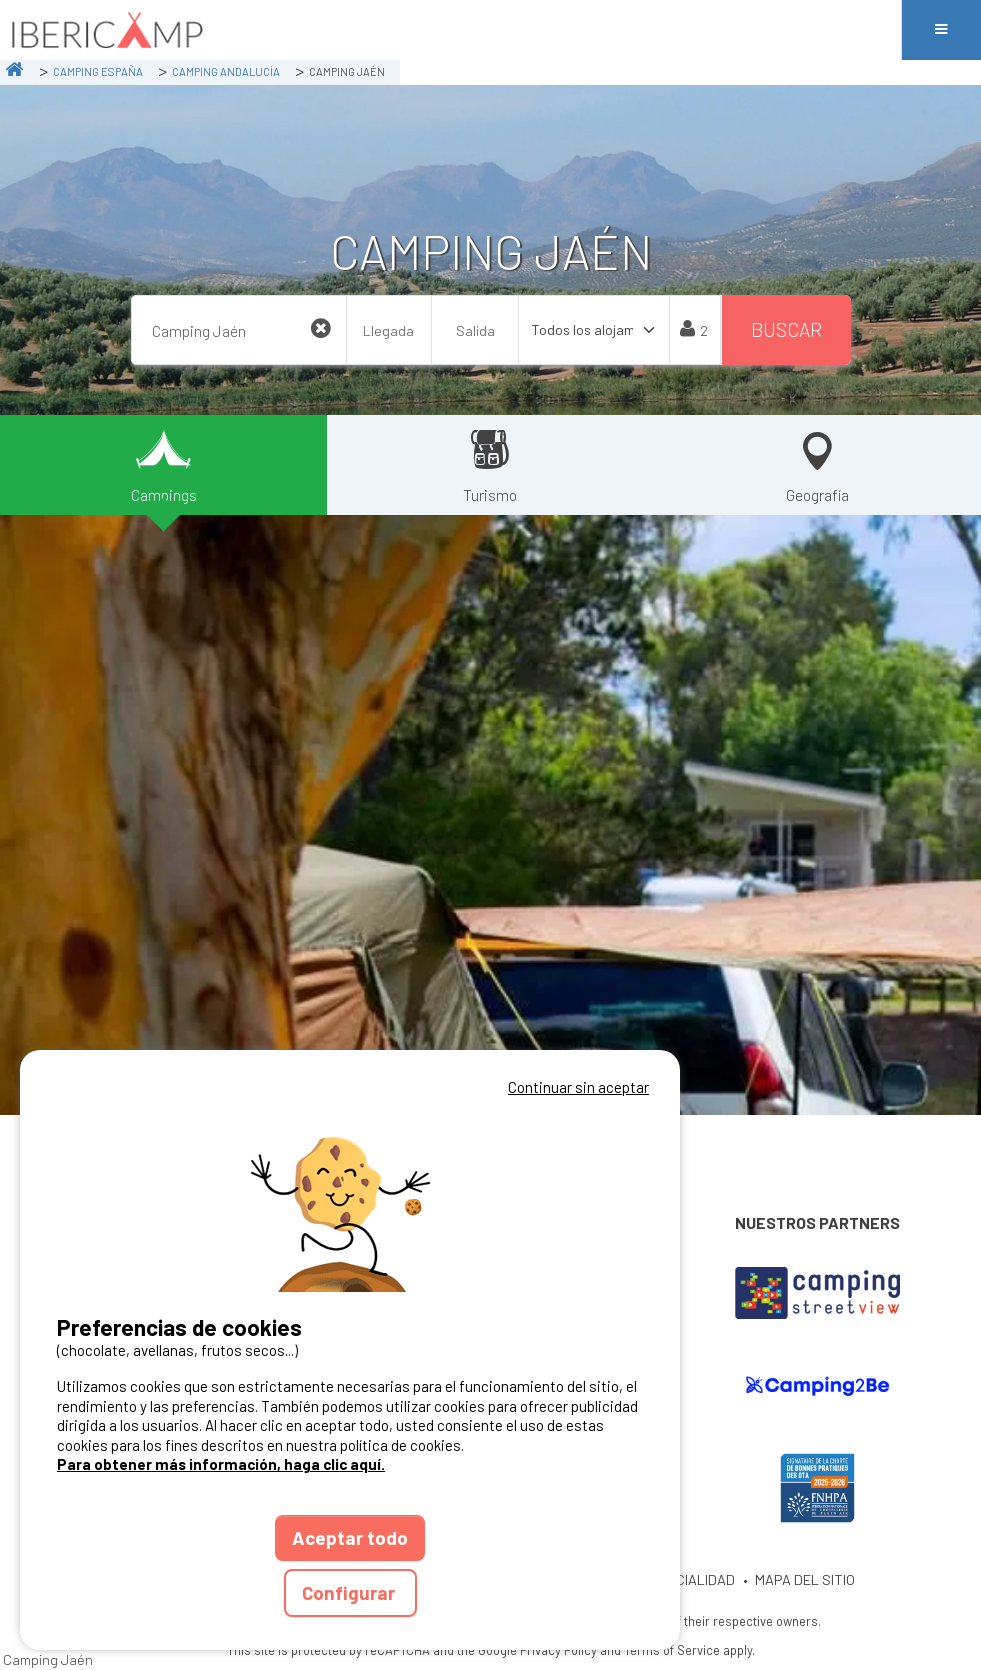 This screenshot has width=981, height=1670. I want to click on Aceptar todo, so click(350, 1537).